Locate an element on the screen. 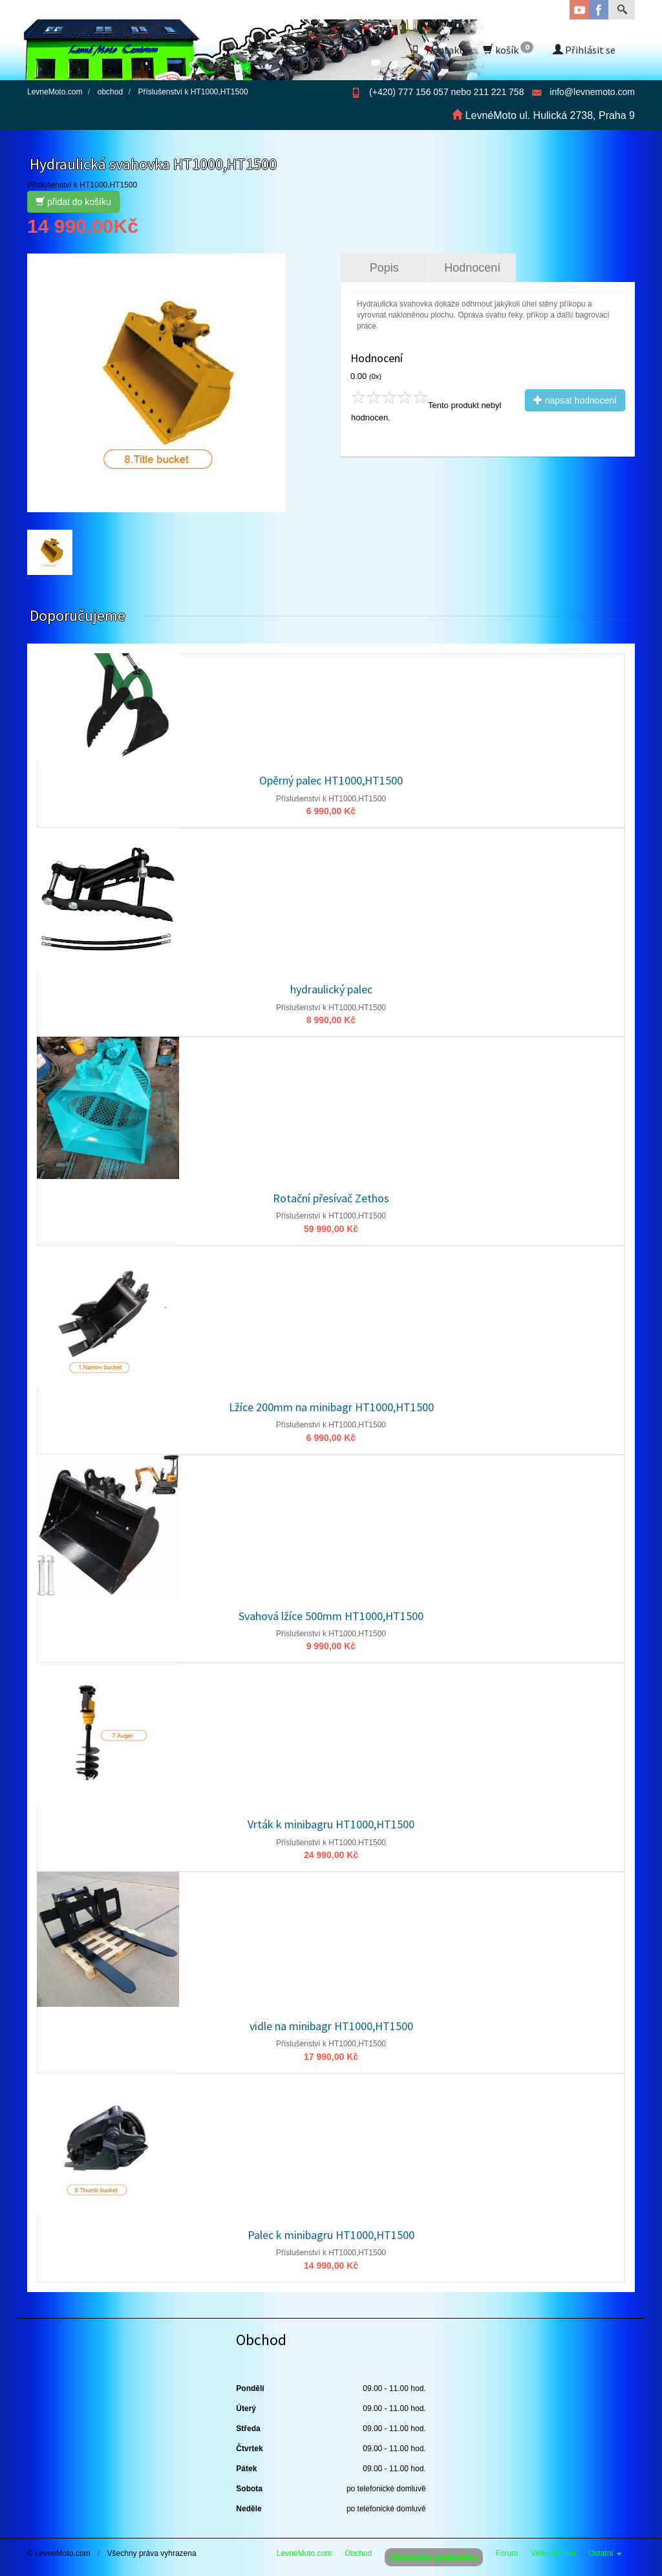  LevneMoto.com is located at coordinates (304, 2553).